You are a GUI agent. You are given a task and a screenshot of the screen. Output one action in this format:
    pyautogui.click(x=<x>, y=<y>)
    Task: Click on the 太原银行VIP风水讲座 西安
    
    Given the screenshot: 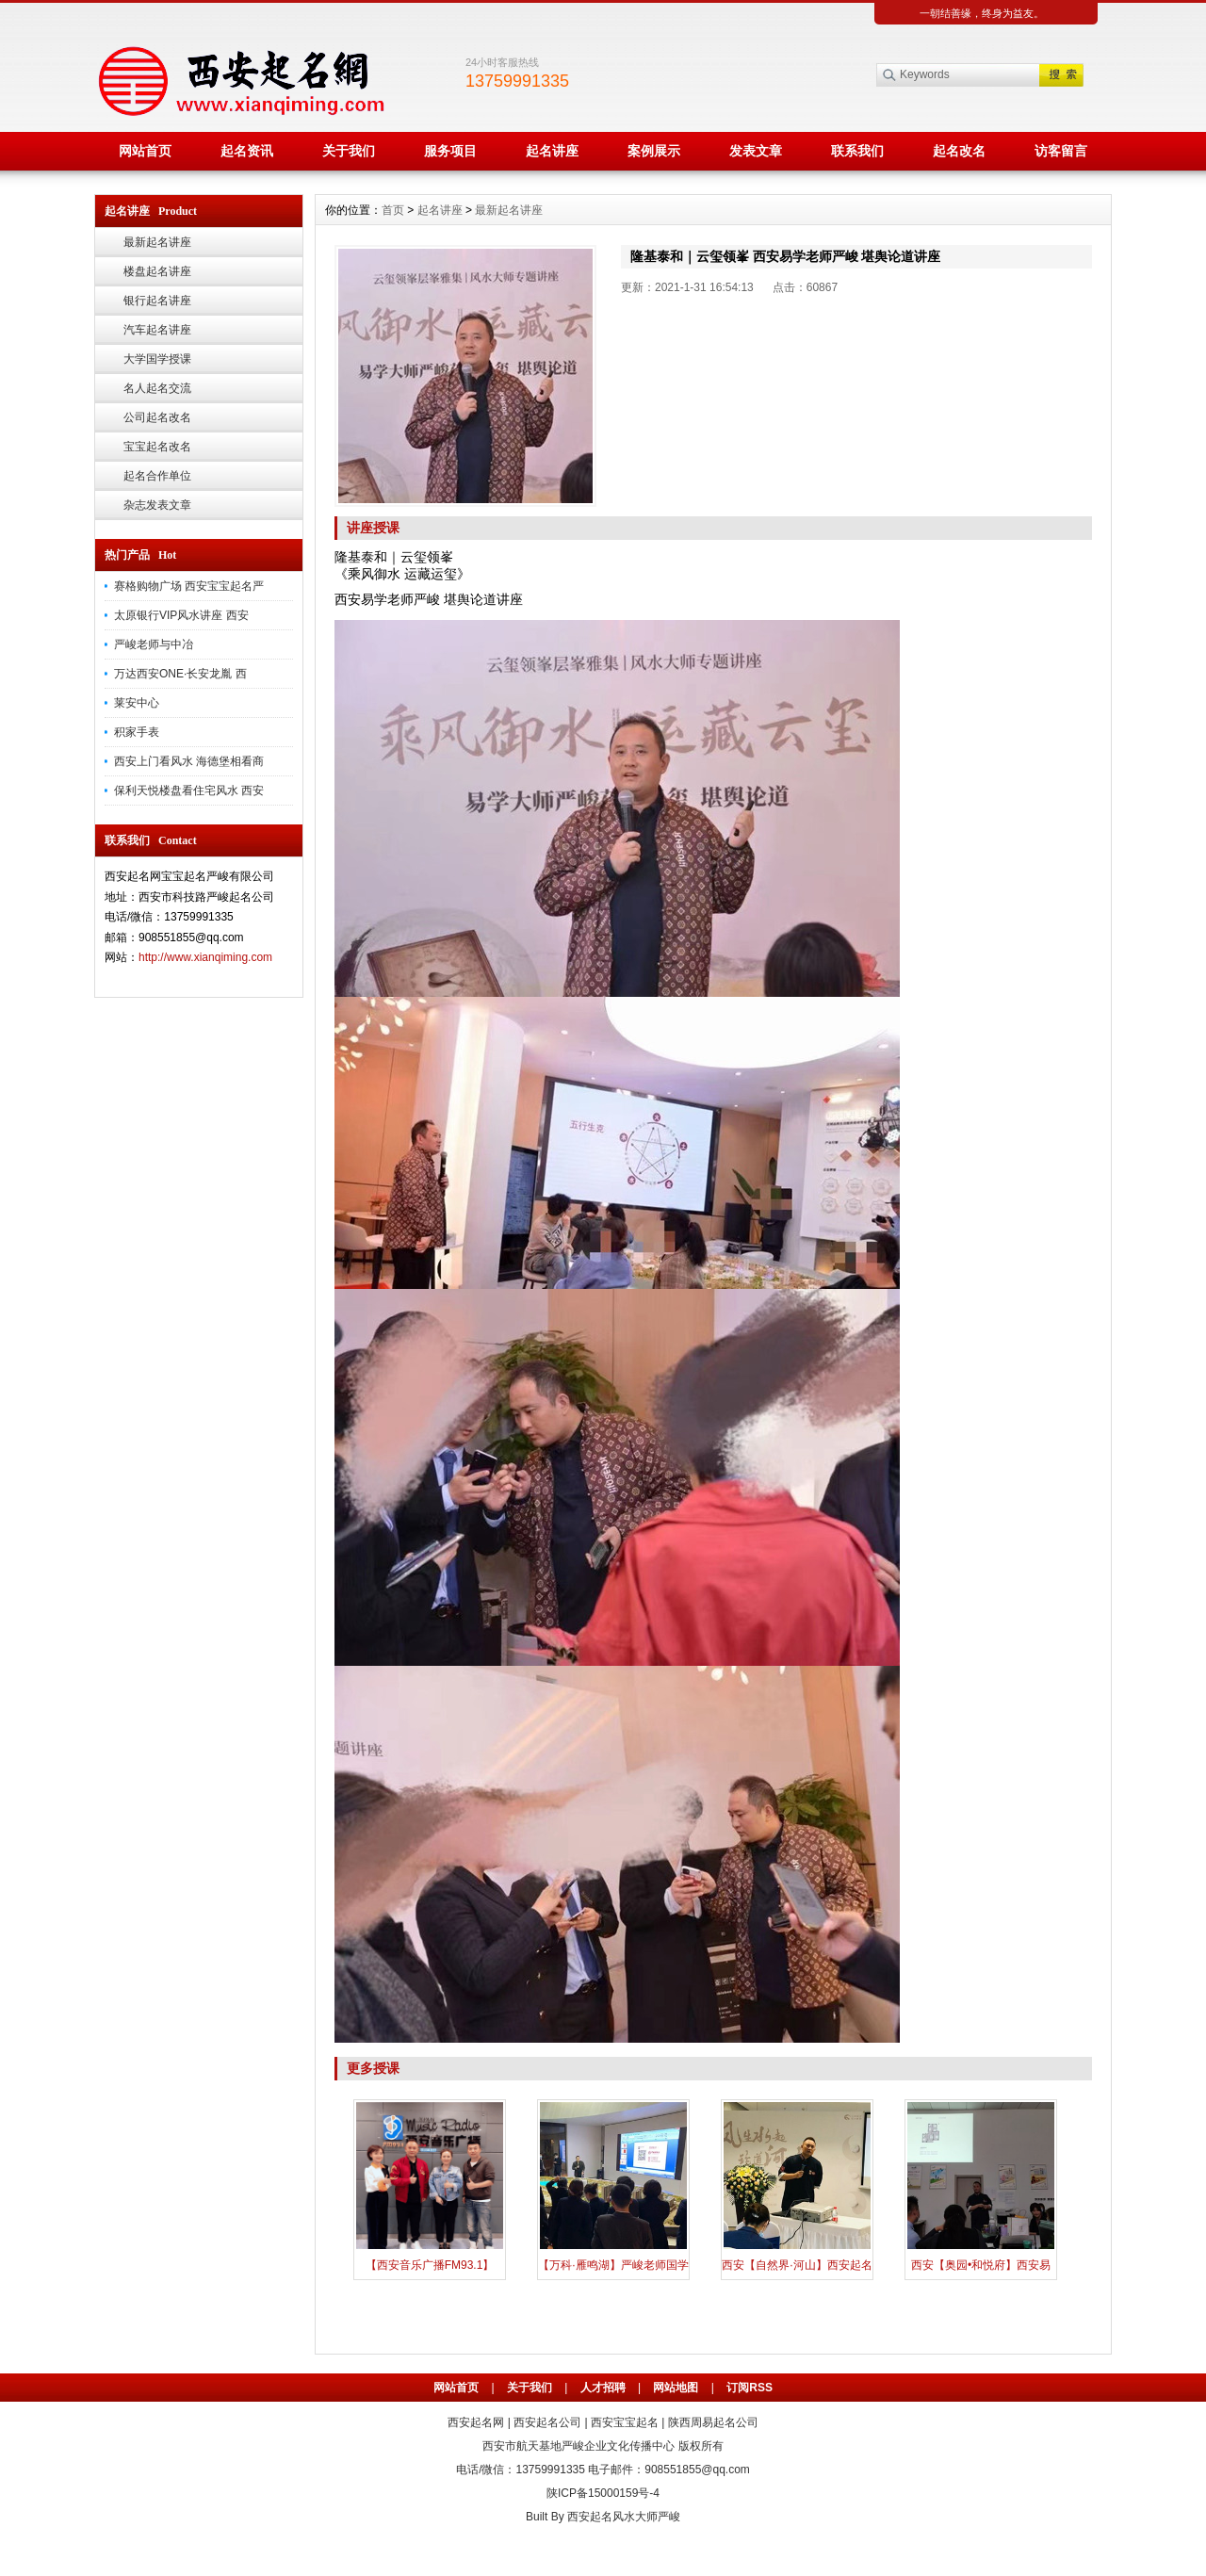 What is the action you would take?
    pyautogui.click(x=181, y=615)
    